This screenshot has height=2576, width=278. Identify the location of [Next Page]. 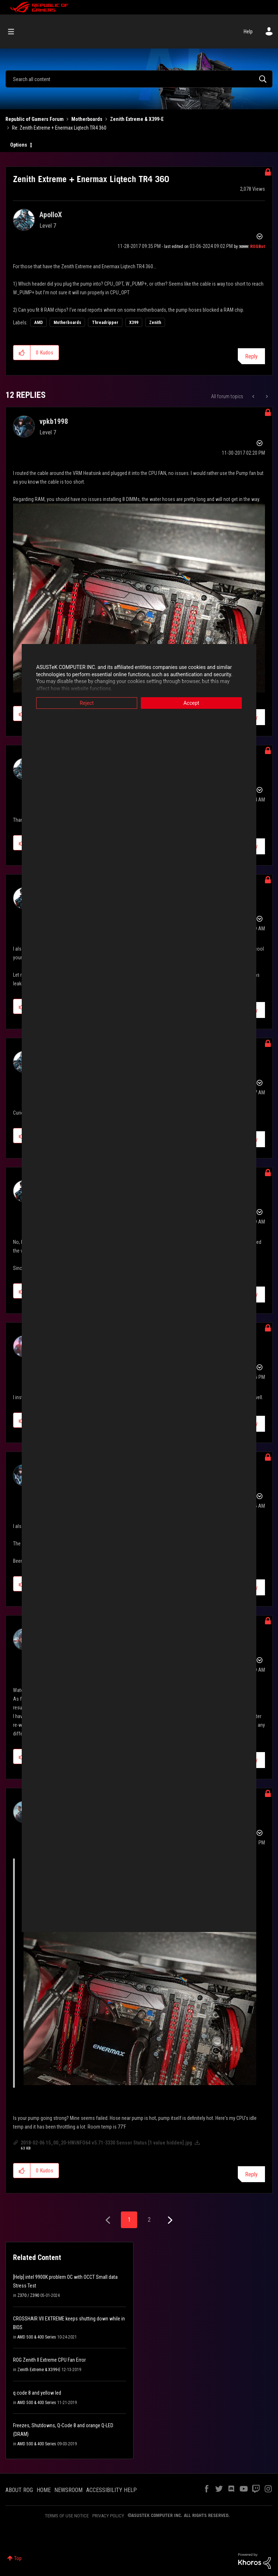
(169, 2220).